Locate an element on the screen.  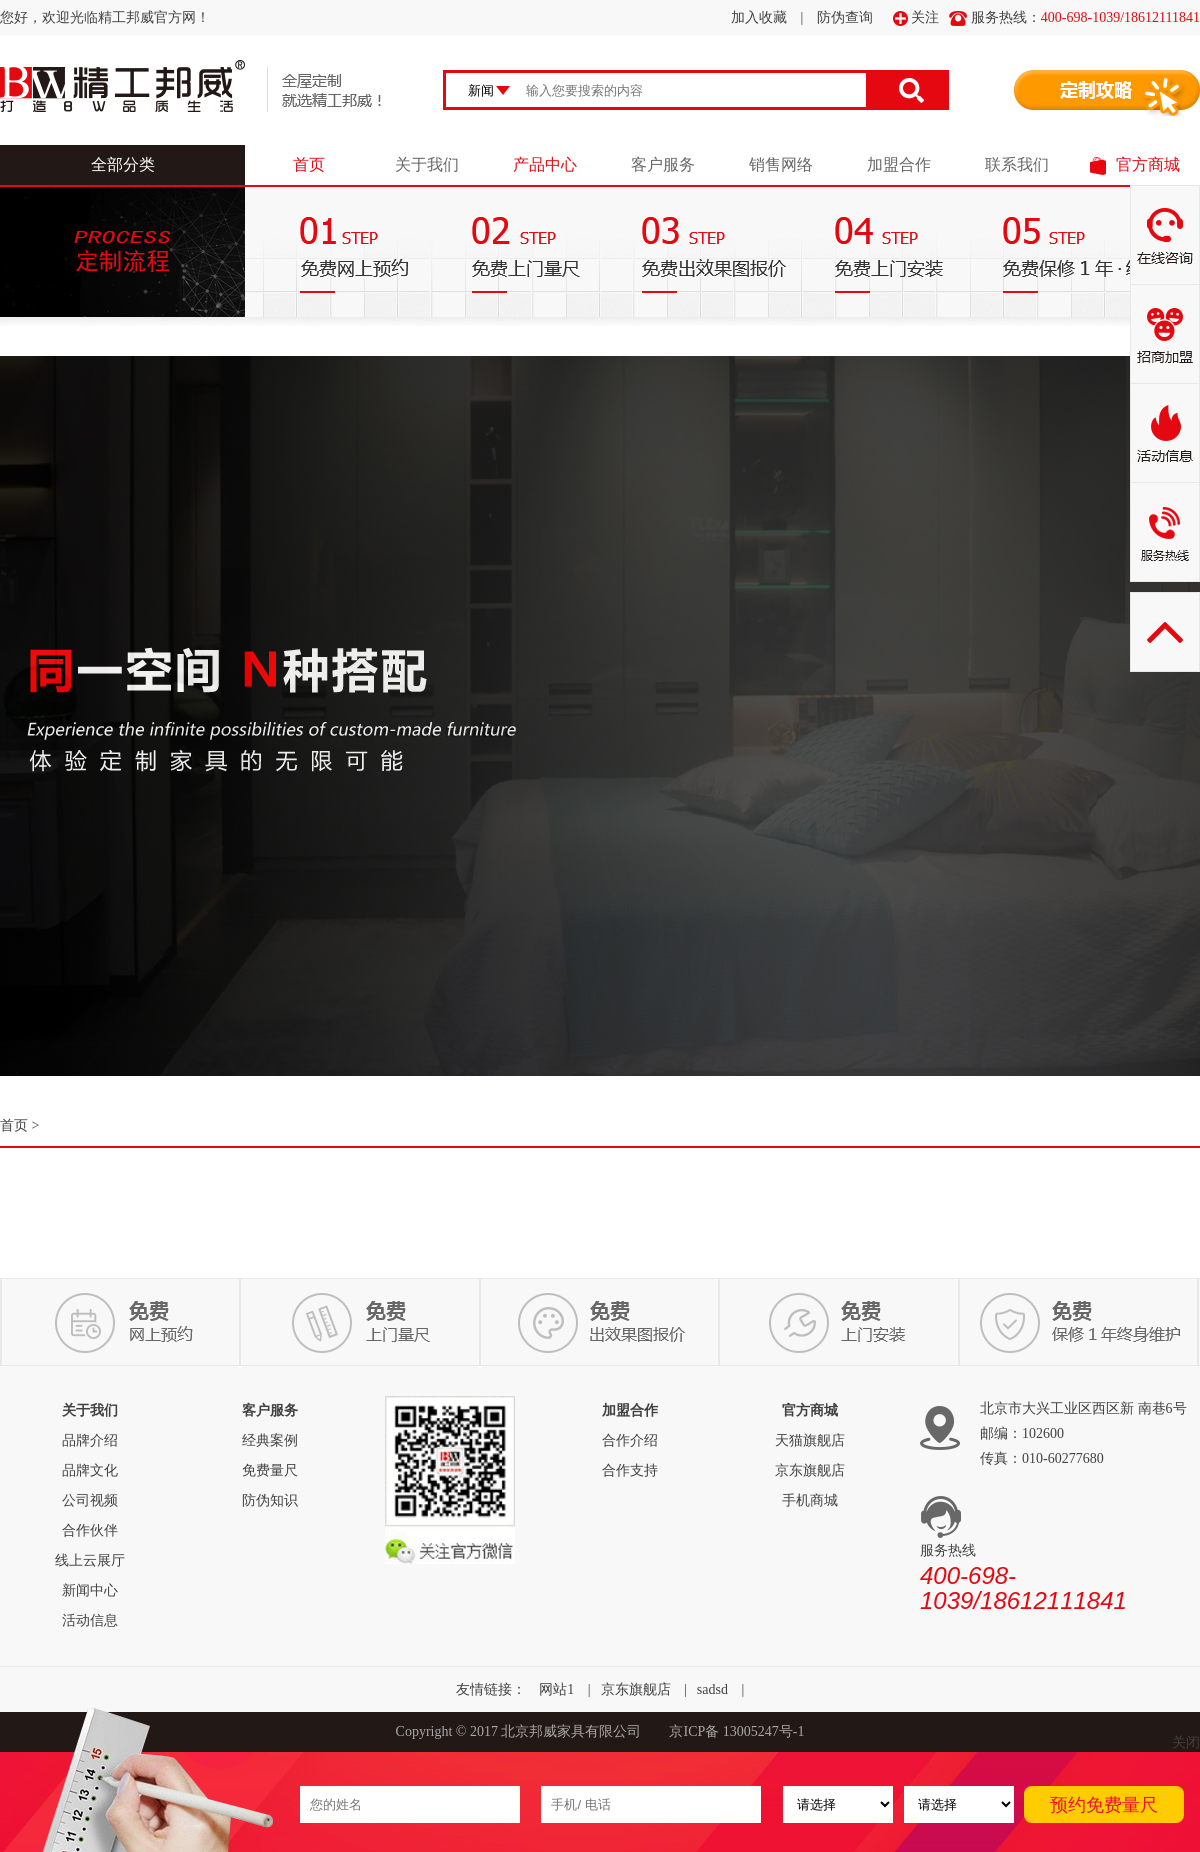
加入收藏 is located at coordinates (759, 17).